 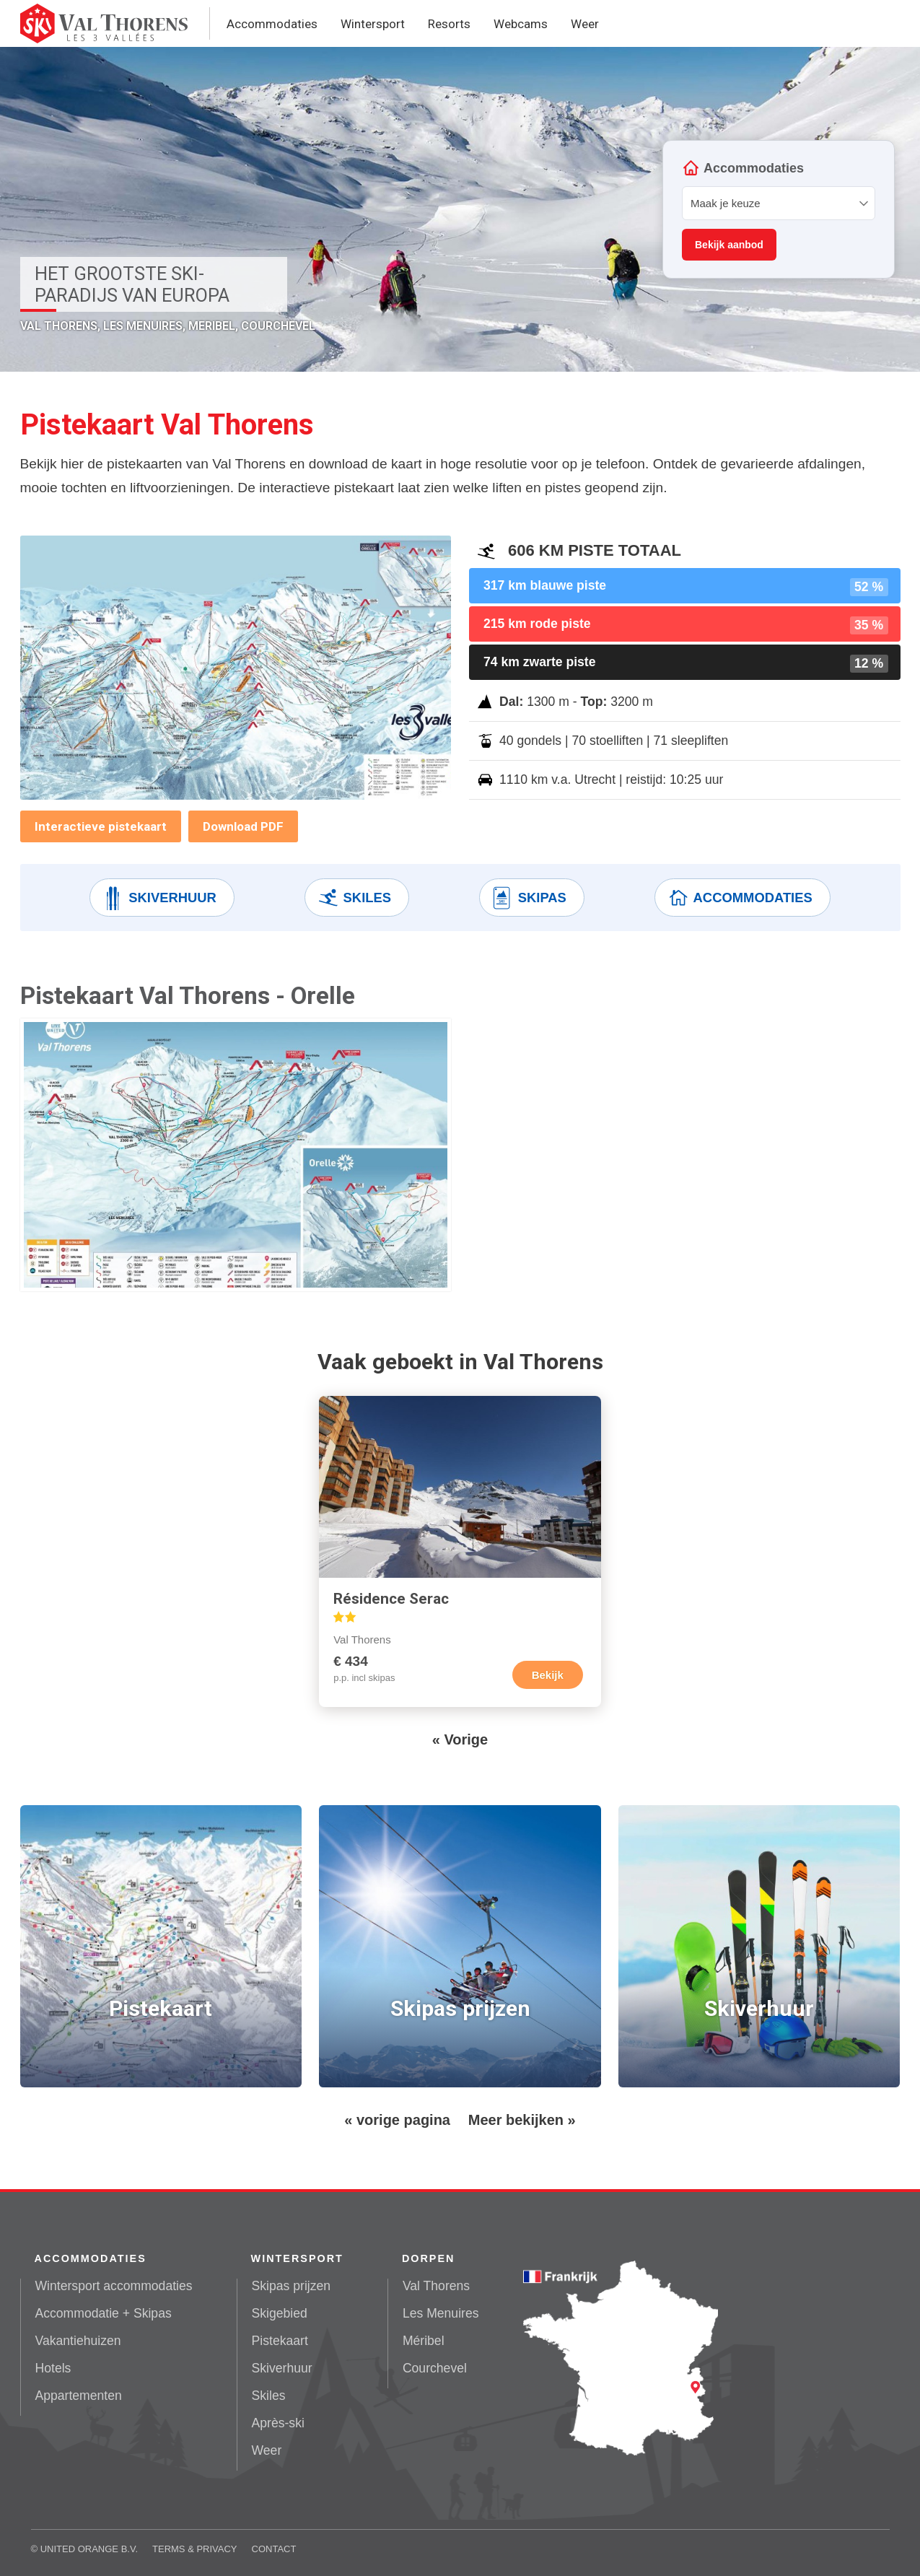 I want to click on Terms & Privacy, so click(x=194, y=2549).